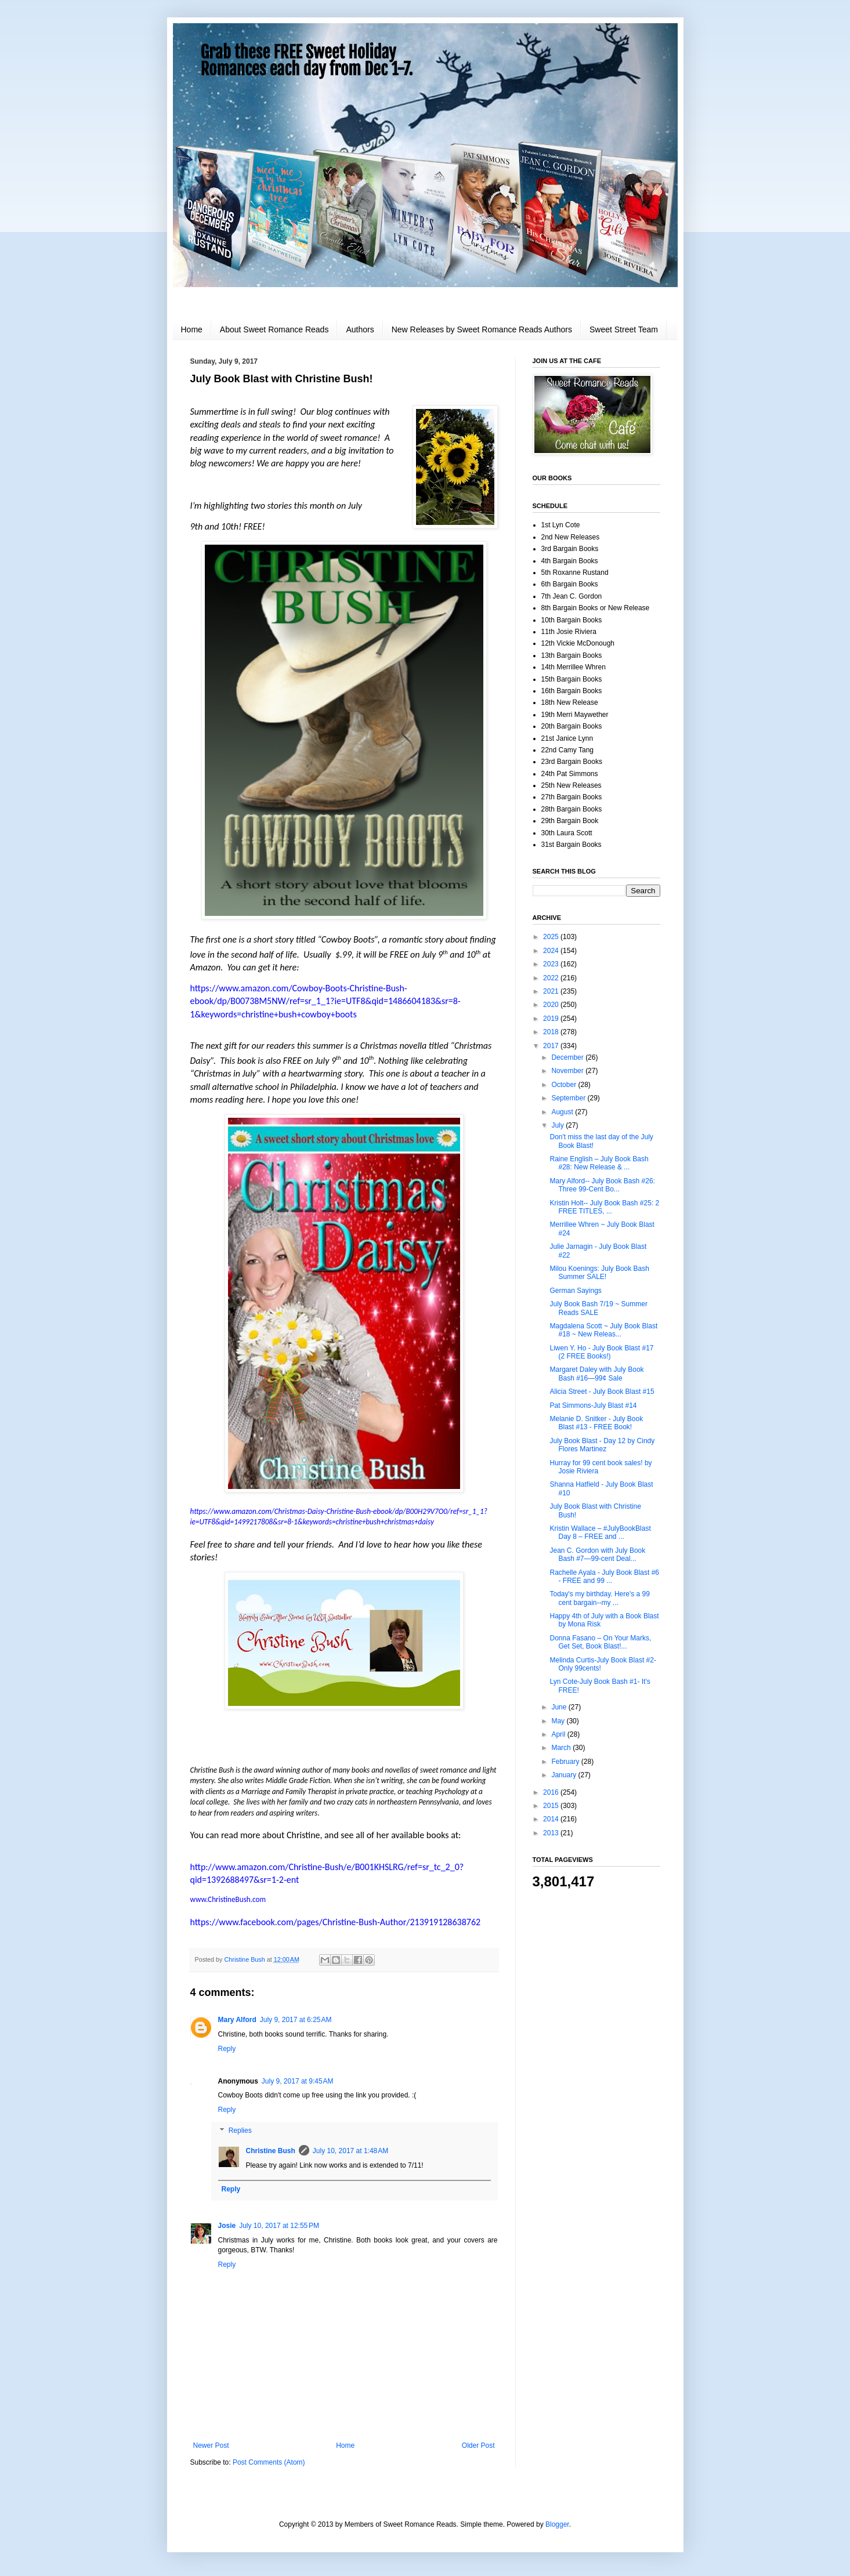 The width and height of the screenshot is (850, 2576). Describe the element at coordinates (227, 2049) in the screenshot. I see `Reply` at that location.